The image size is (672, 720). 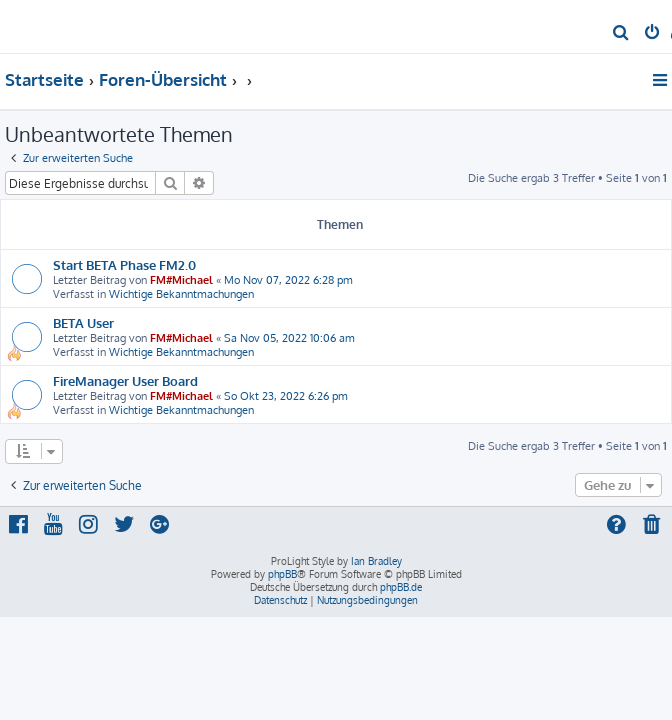 I want to click on [menuitem], so click(x=621, y=34).